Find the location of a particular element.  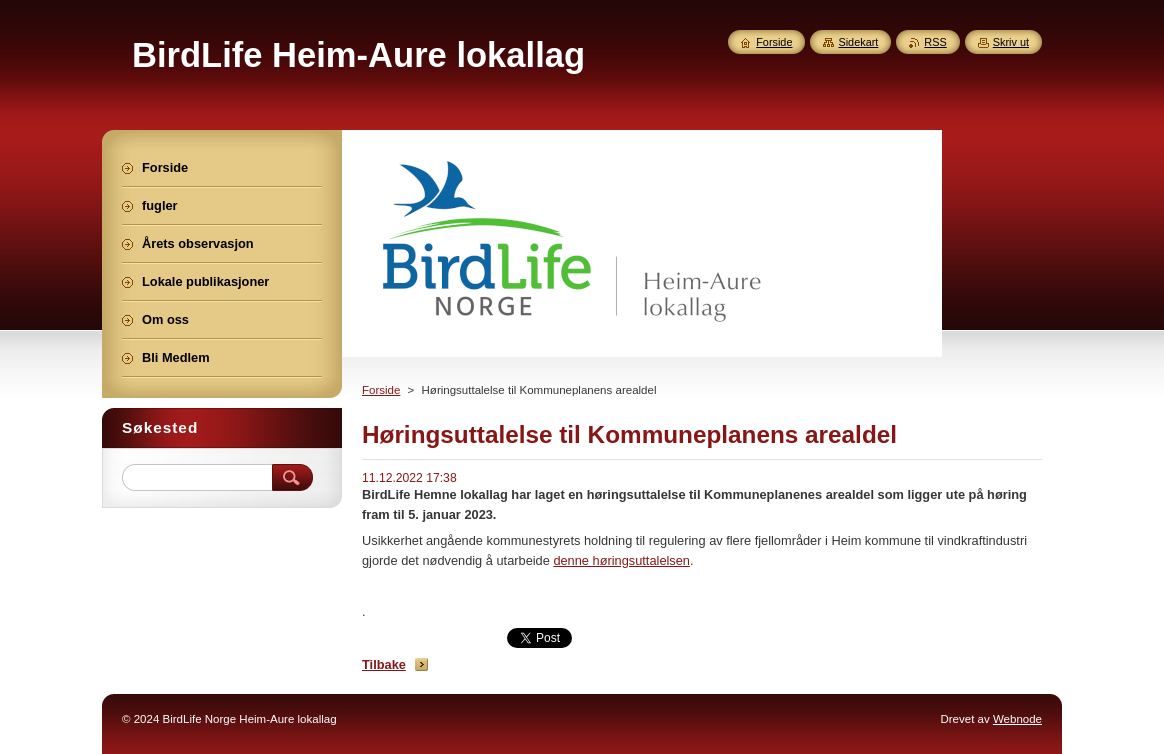

Skriv ut is located at coordinates (1011, 42).